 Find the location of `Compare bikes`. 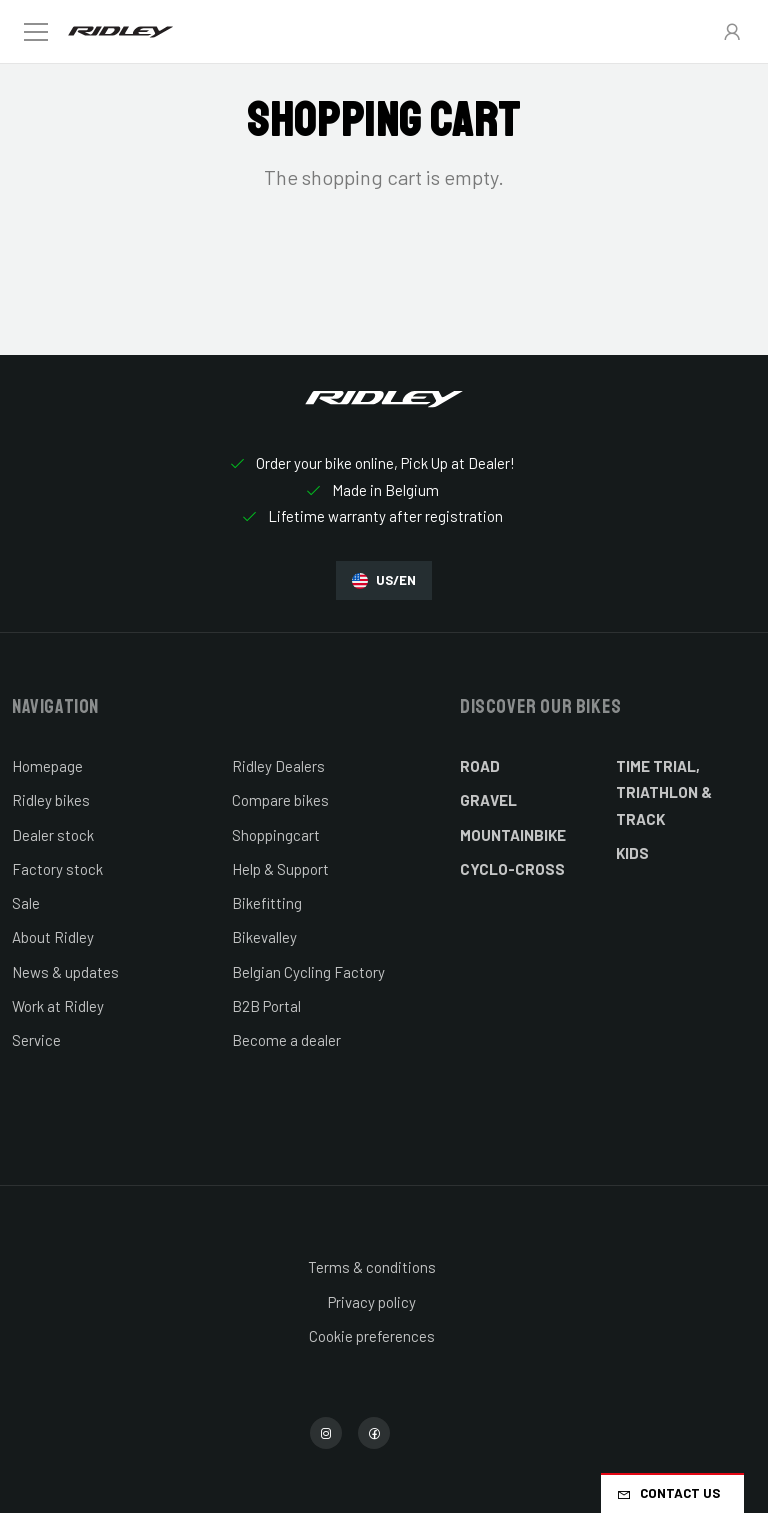

Compare bikes is located at coordinates (280, 800).